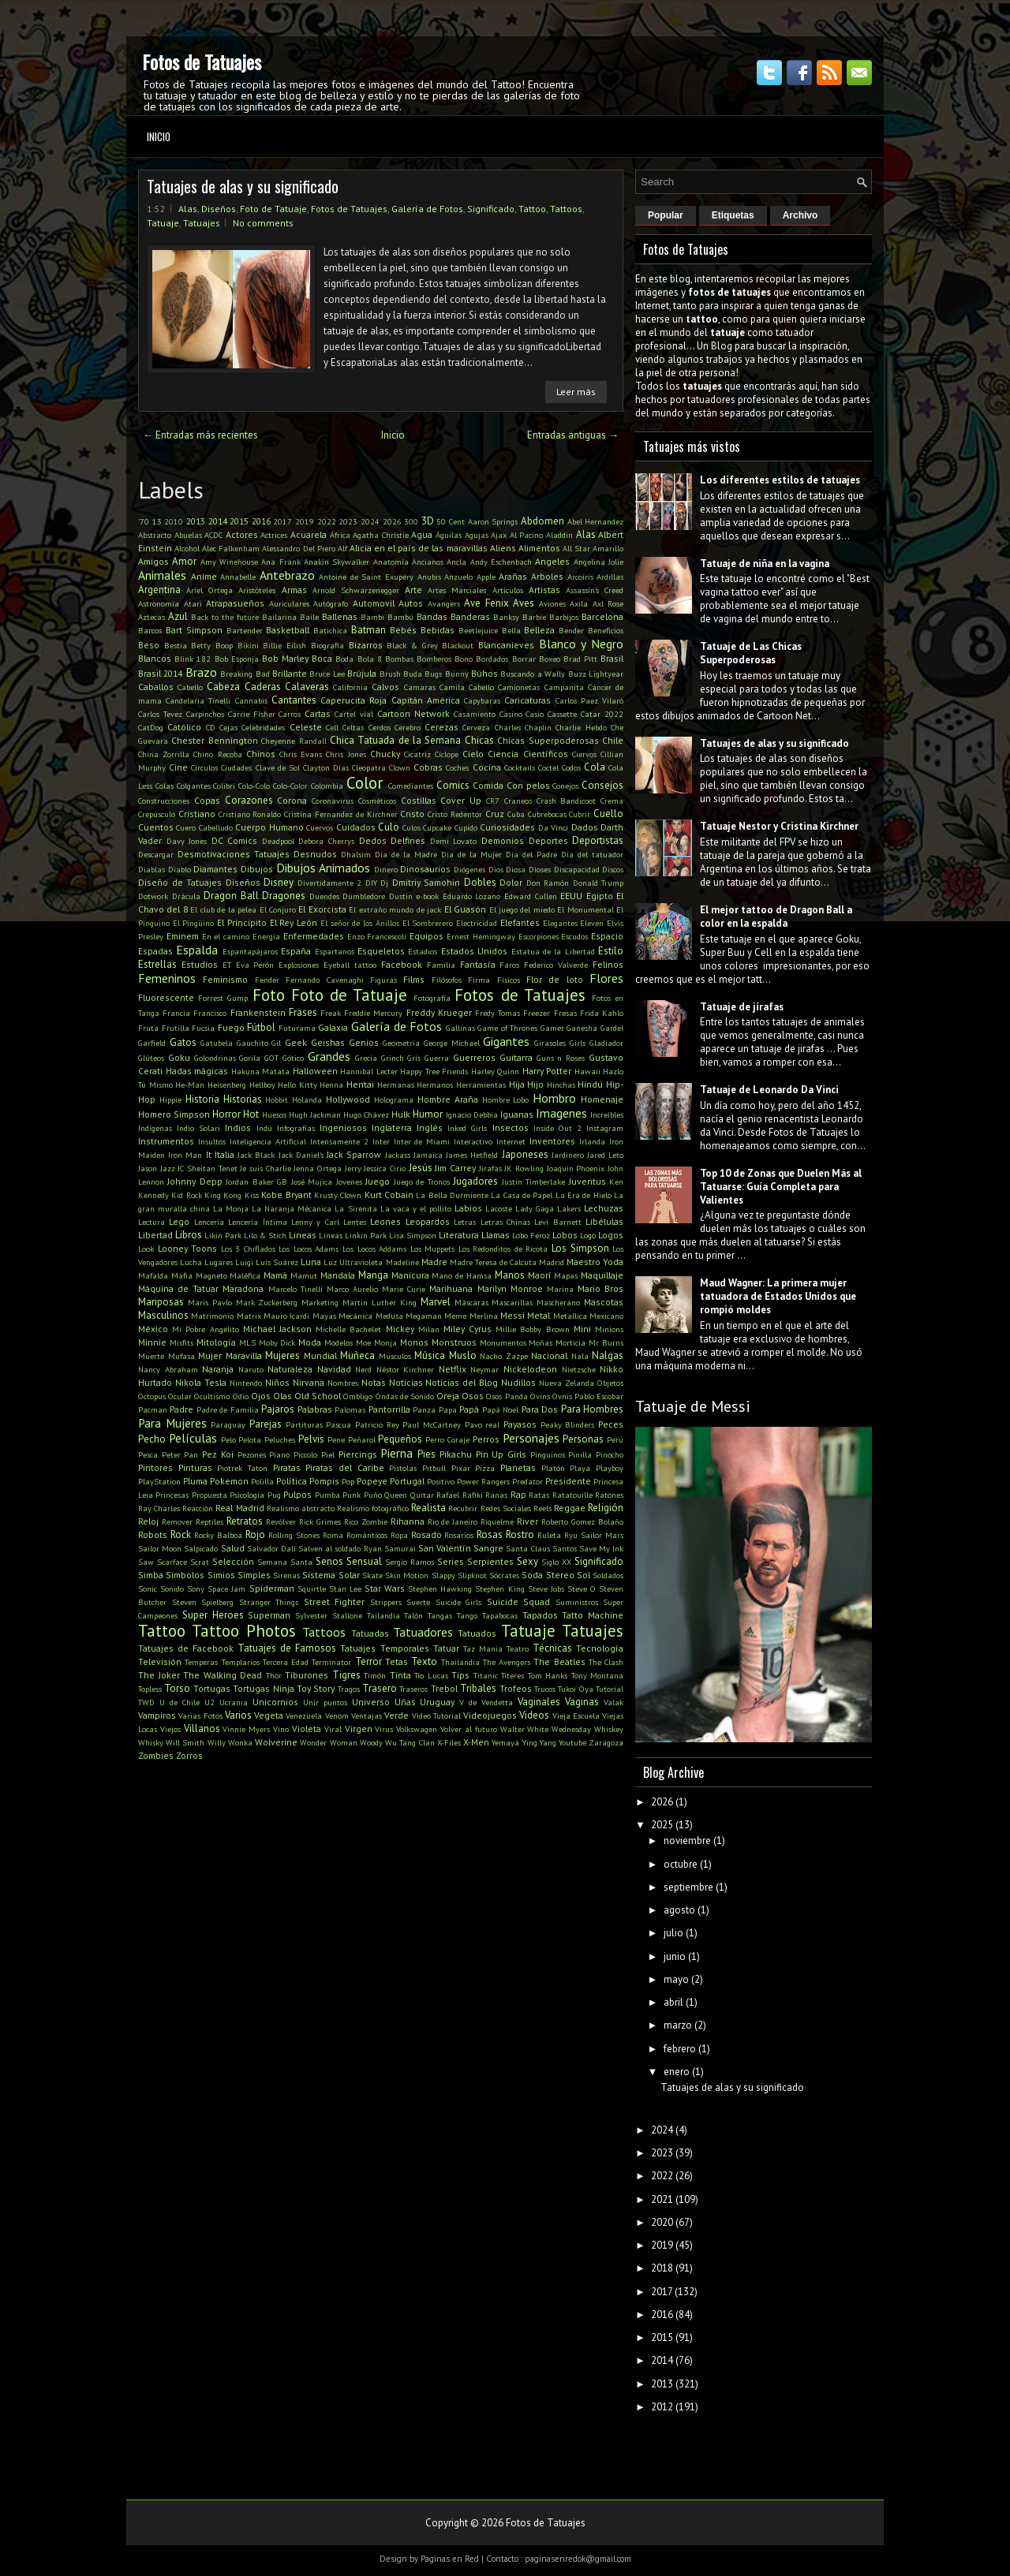 The height and width of the screenshot is (2576, 1010). What do you see at coordinates (583, 1439) in the screenshot?
I see `Personas` at bounding box center [583, 1439].